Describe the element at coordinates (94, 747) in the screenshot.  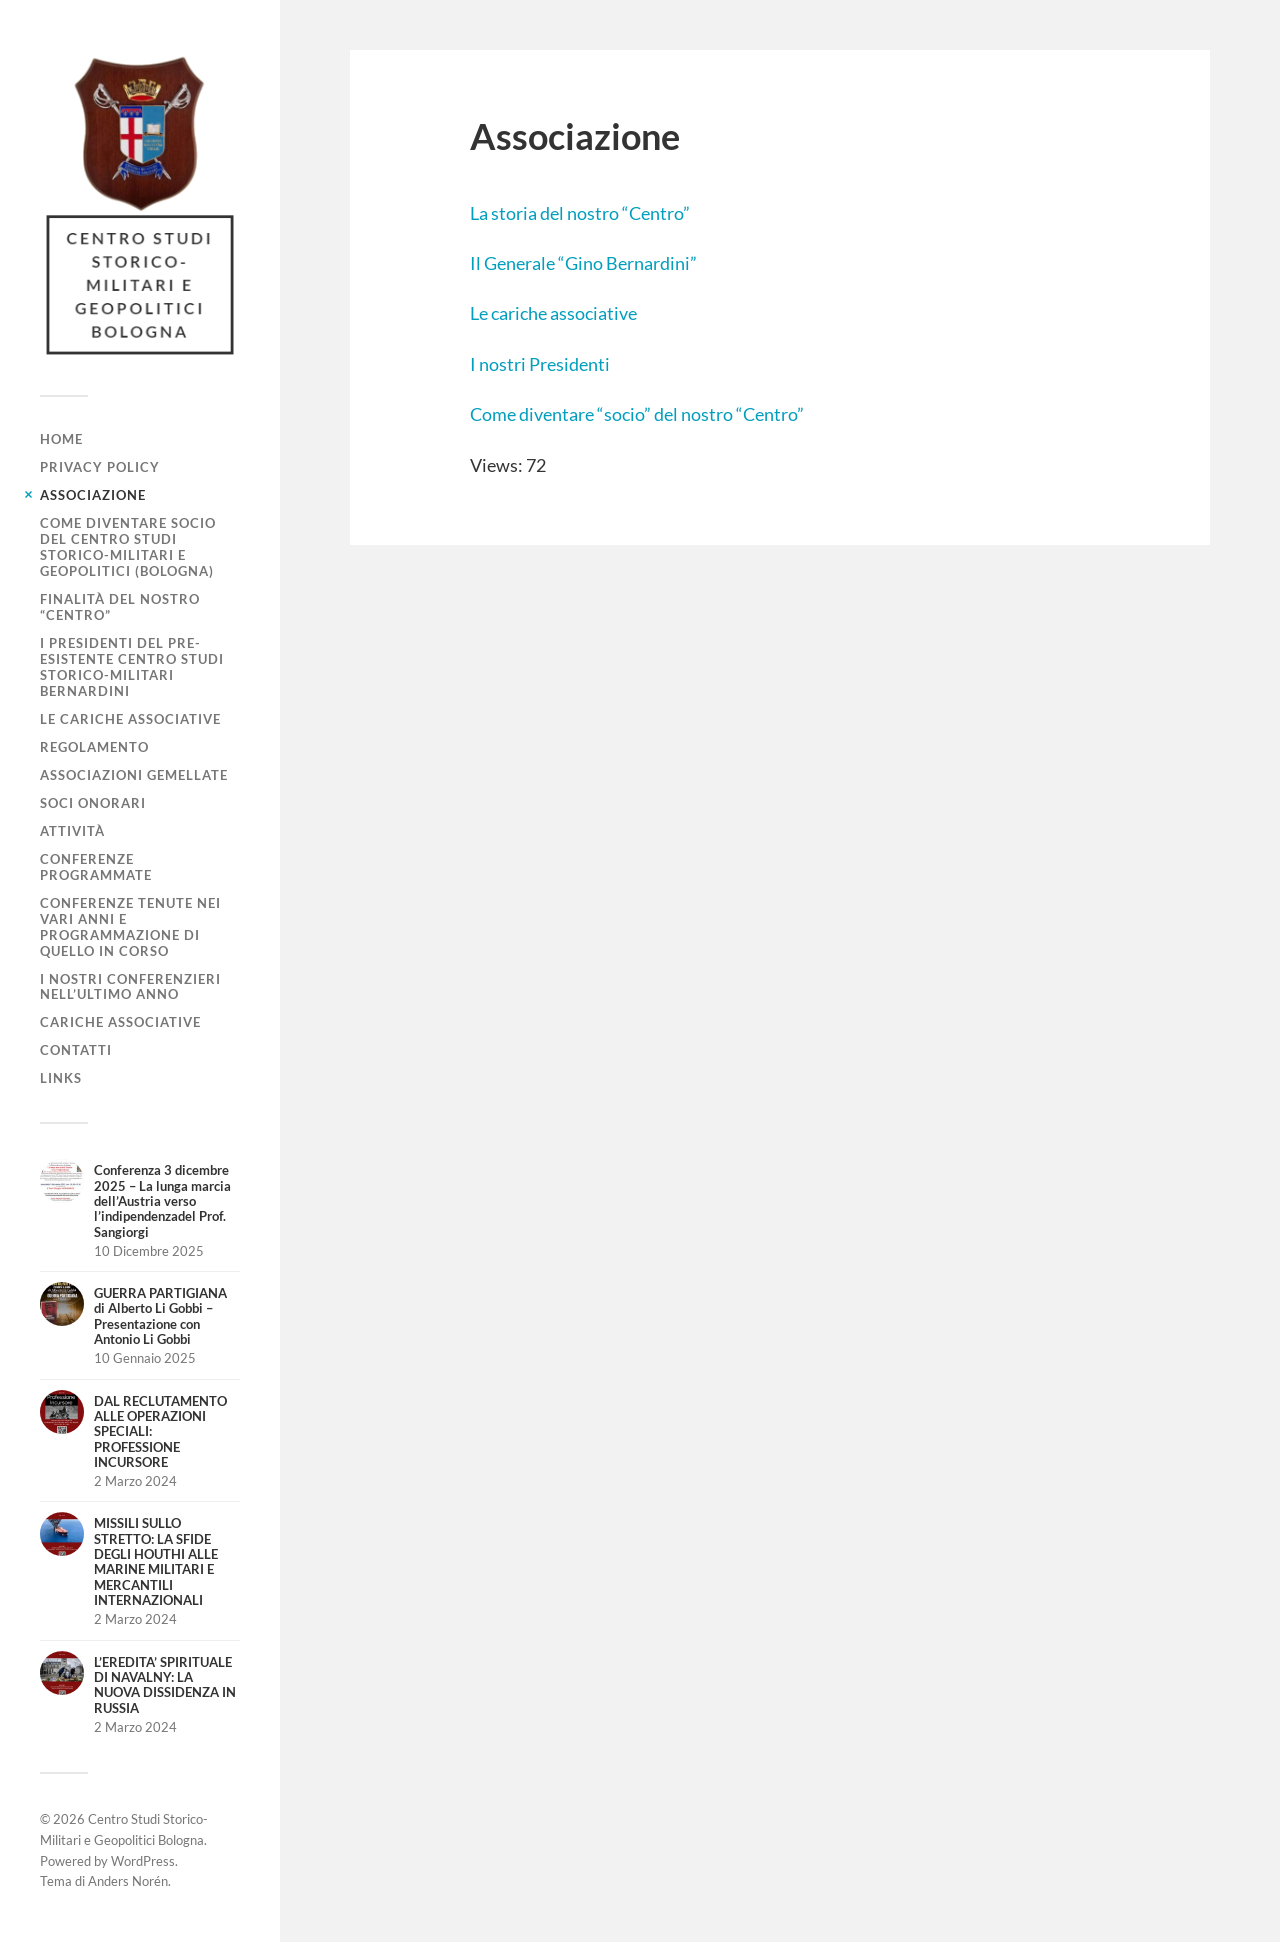
I see `Regolamento` at that location.